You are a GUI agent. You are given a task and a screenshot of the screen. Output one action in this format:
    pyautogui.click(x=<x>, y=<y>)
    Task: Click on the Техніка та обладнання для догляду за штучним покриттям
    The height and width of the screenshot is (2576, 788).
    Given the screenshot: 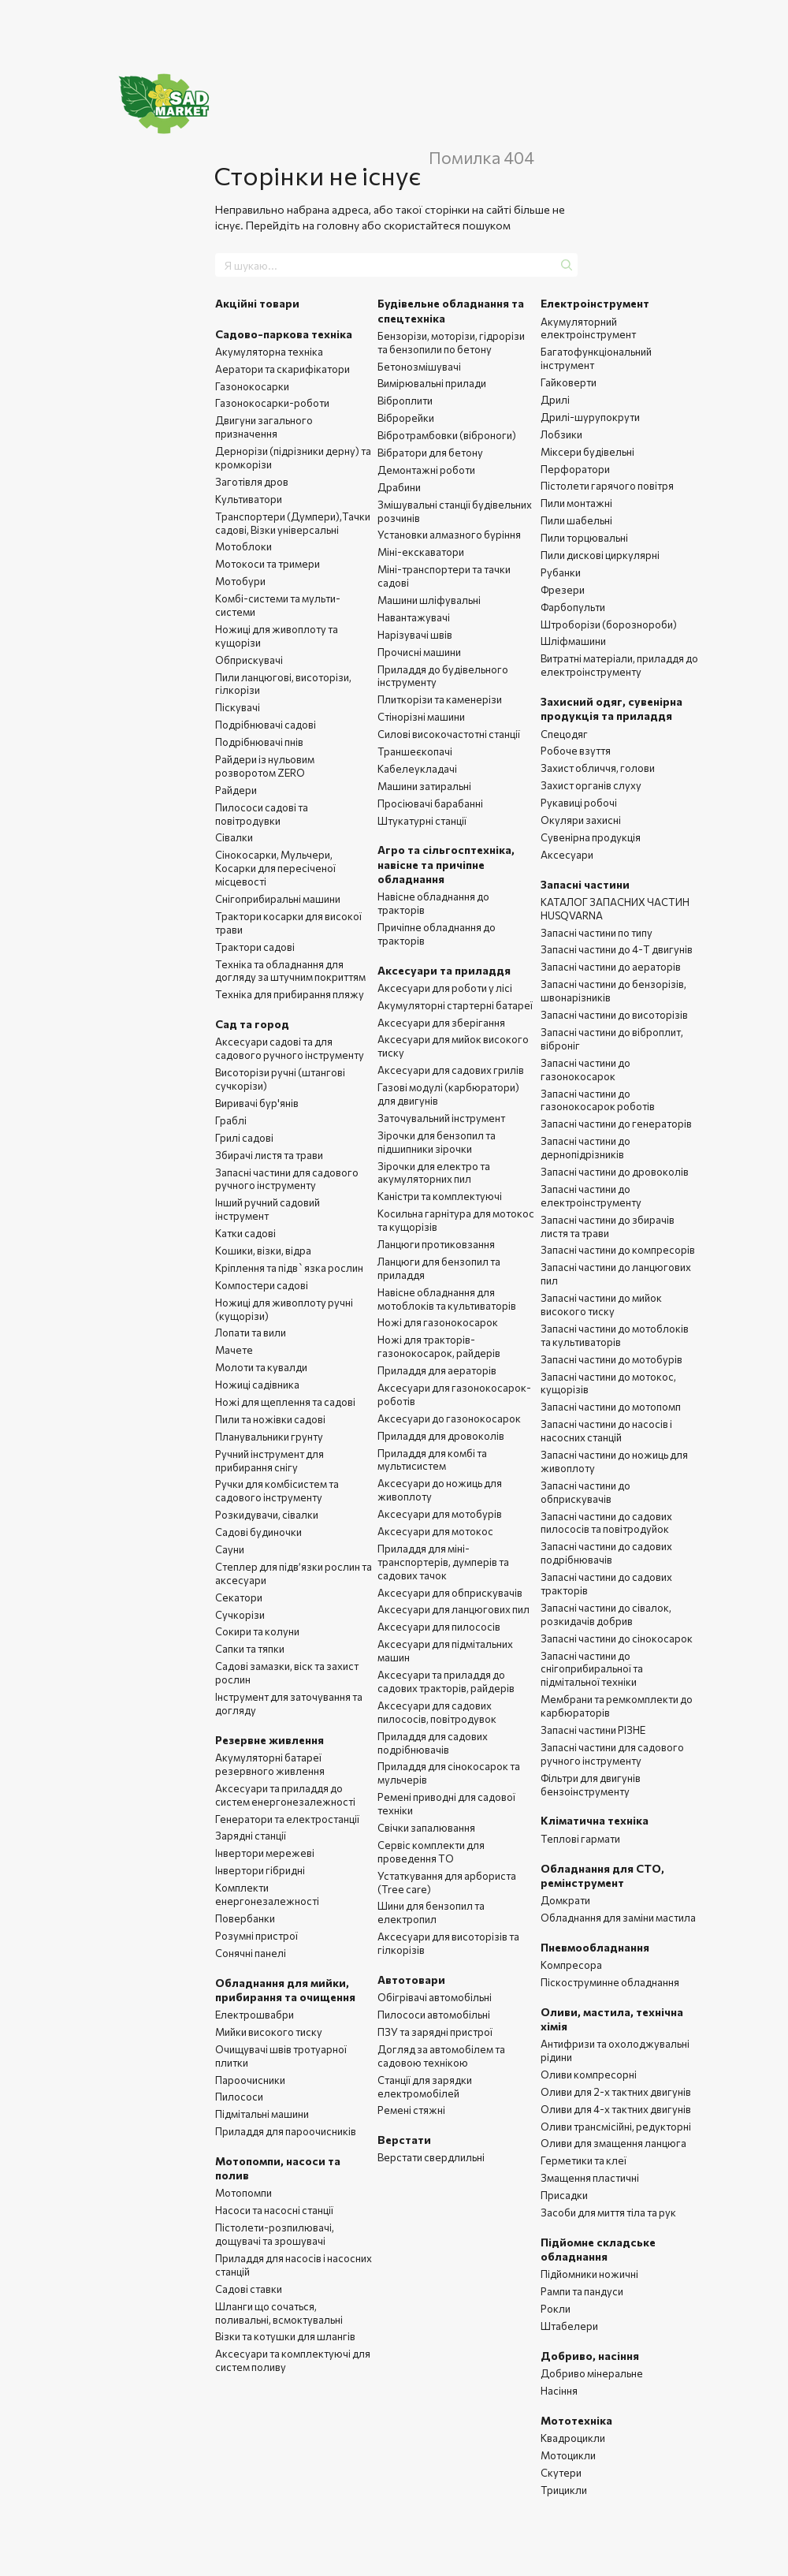 What is the action you would take?
    pyautogui.click(x=290, y=971)
    